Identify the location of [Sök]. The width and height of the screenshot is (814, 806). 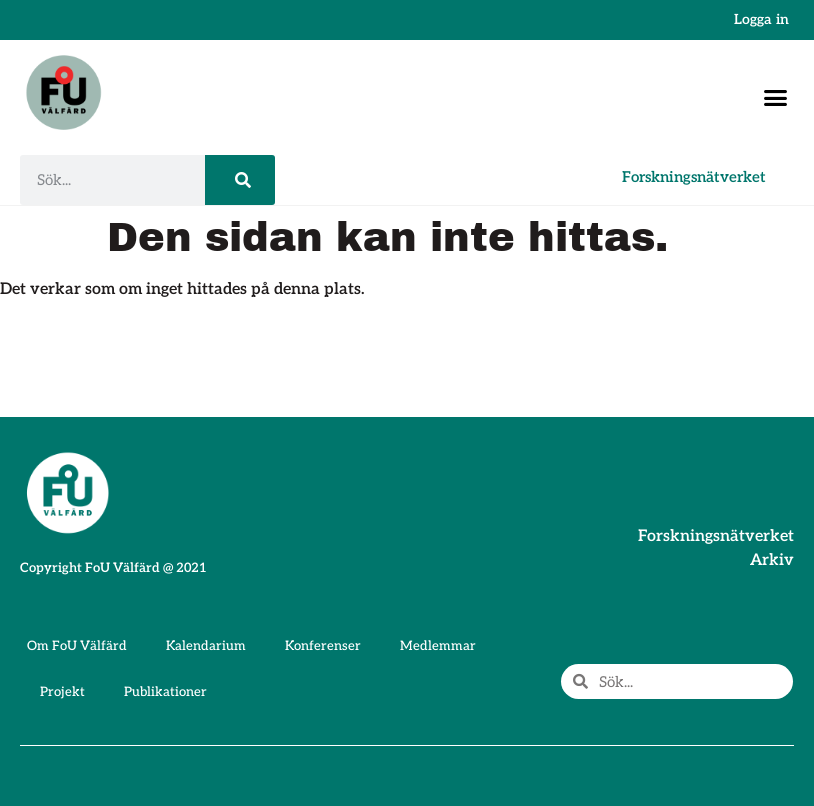
(240, 180).